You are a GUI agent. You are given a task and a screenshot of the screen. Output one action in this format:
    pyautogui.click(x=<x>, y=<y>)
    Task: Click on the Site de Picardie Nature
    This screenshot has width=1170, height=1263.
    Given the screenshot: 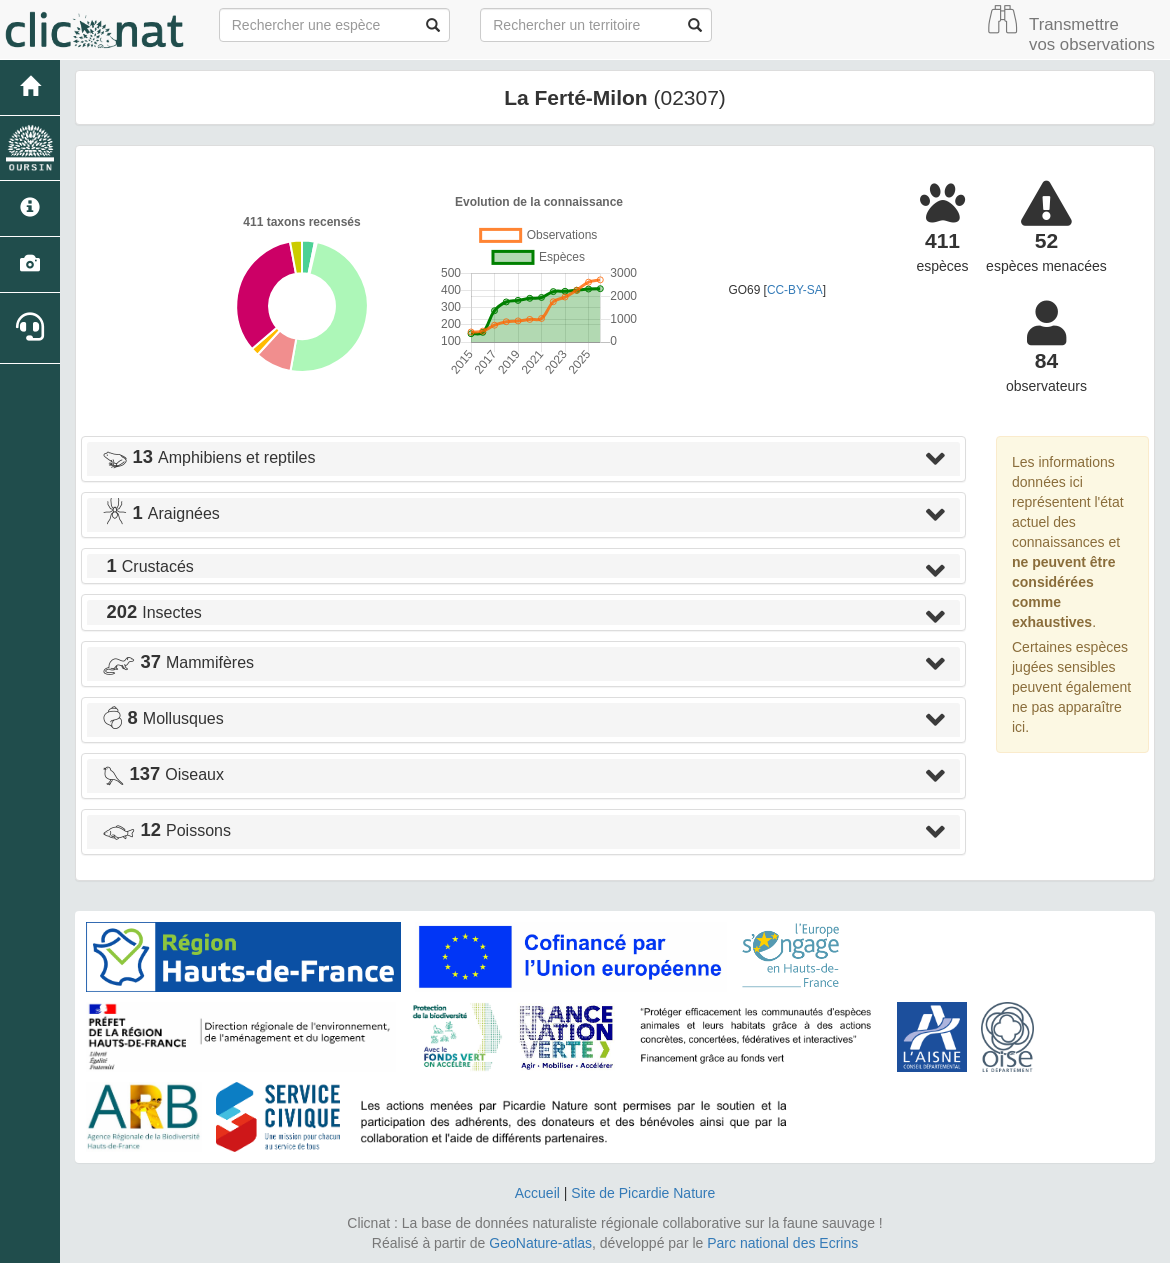 What is the action you would take?
    pyautogui.click(x=643, y=1193)
    